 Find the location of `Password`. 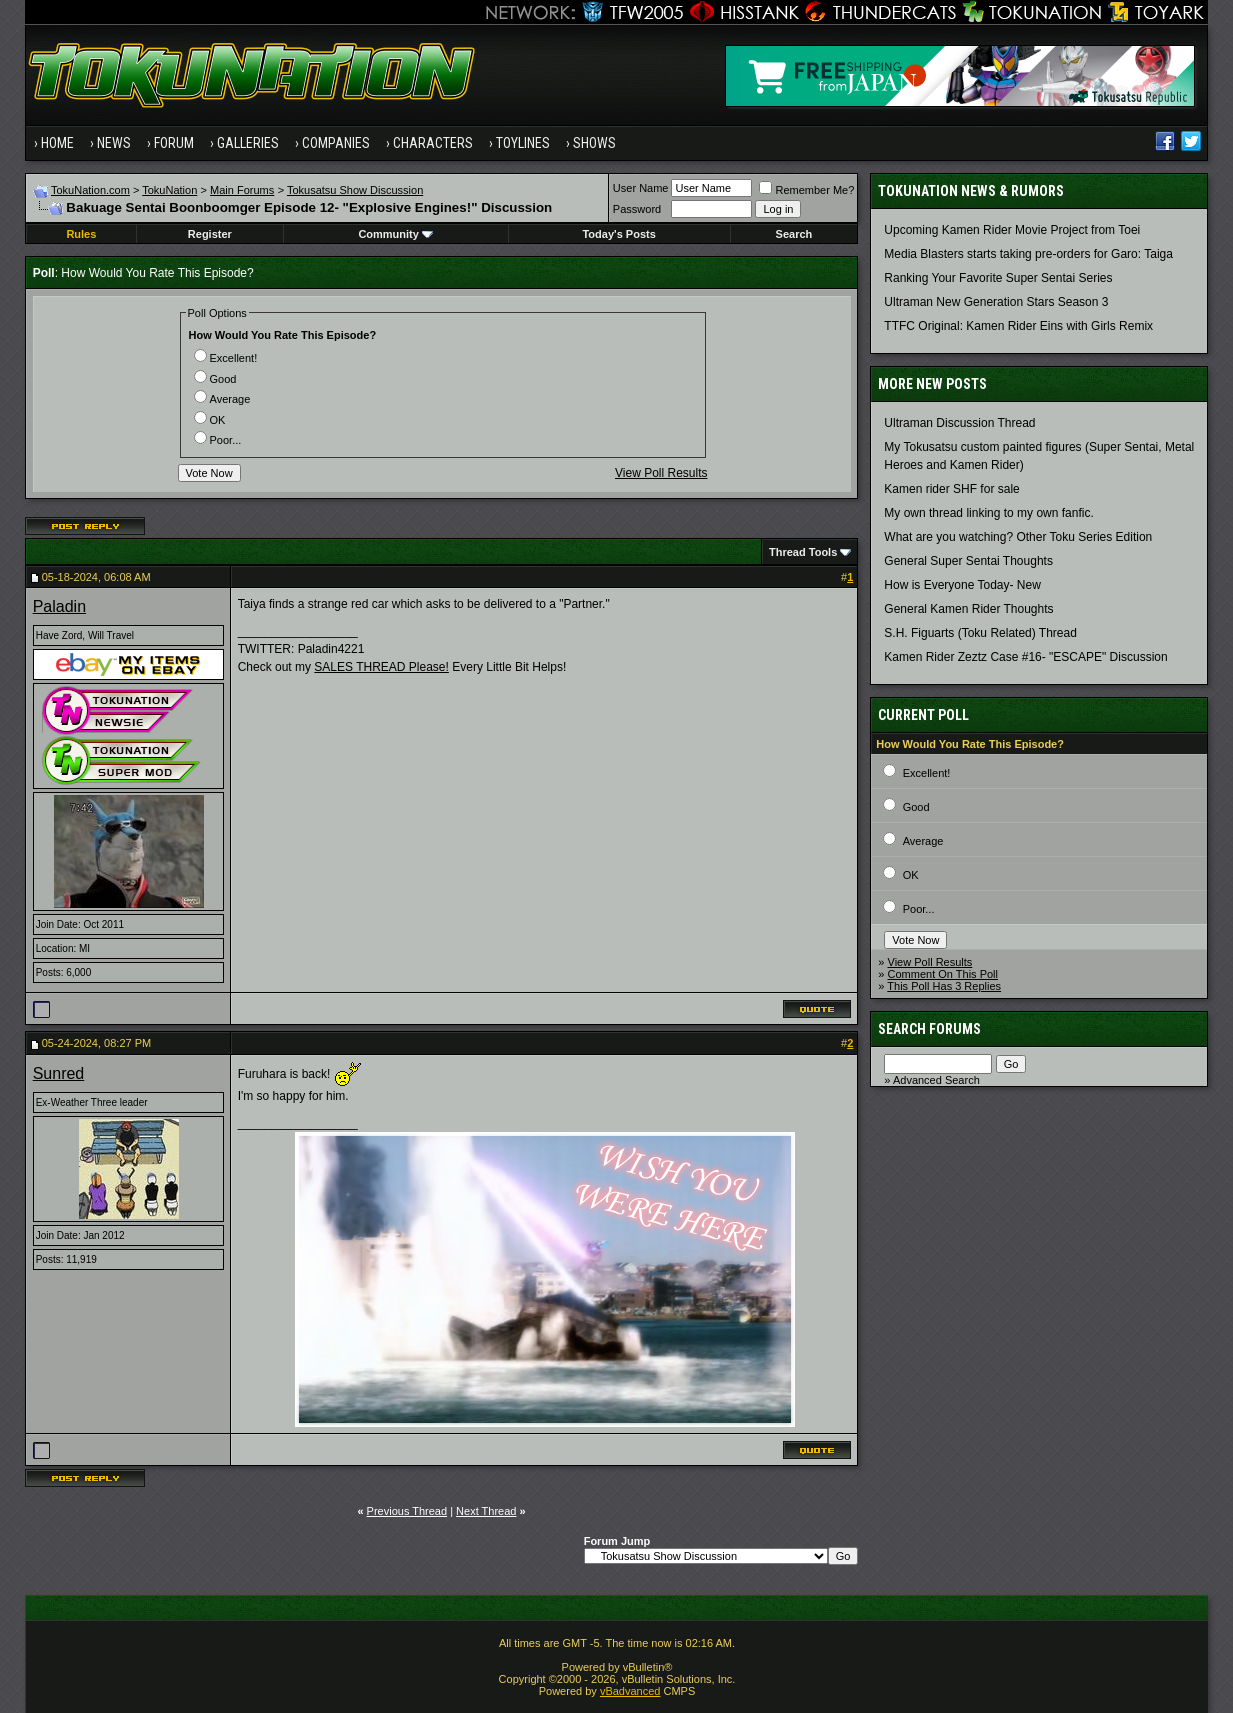

Password is located at coordinates (637, 209).